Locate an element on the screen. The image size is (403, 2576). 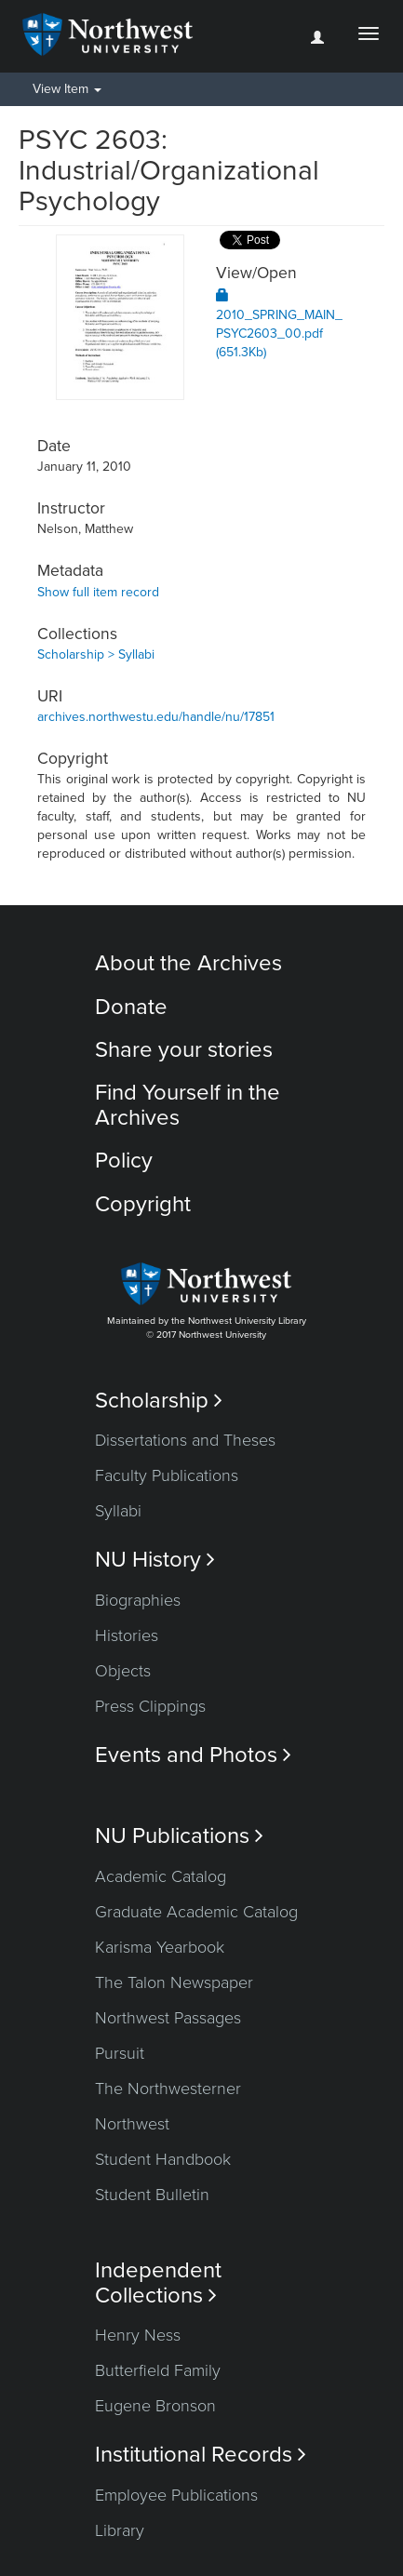
Northwest is located at coordinates (132, 2124).